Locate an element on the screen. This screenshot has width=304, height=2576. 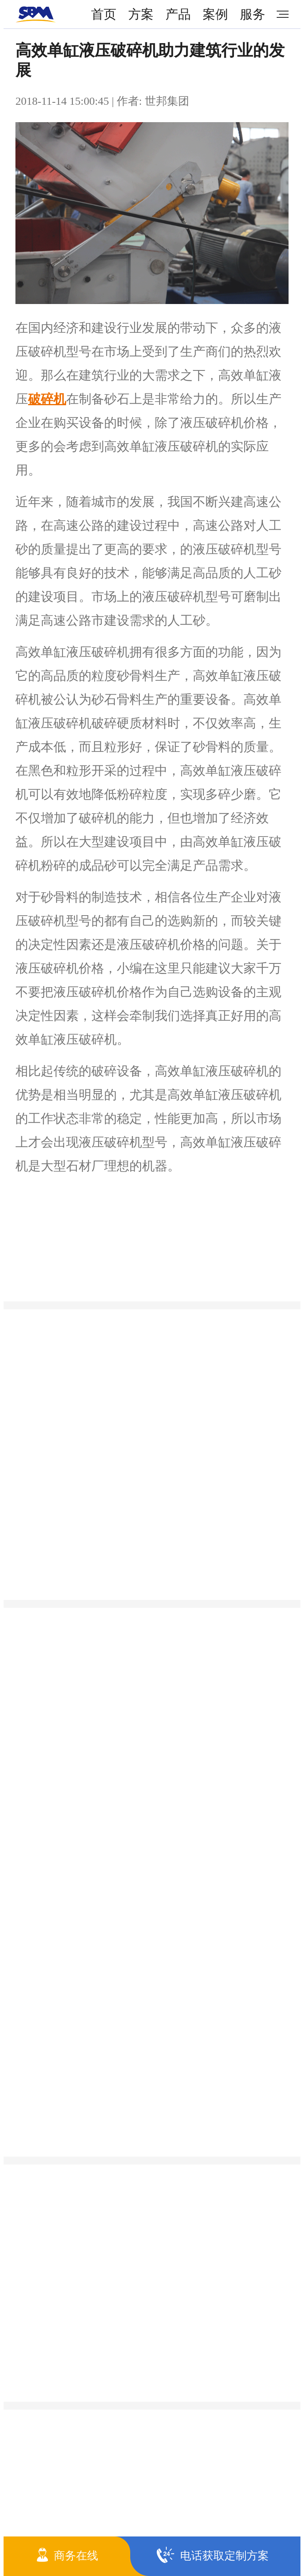
方案 is located at coordinates (141, 14).